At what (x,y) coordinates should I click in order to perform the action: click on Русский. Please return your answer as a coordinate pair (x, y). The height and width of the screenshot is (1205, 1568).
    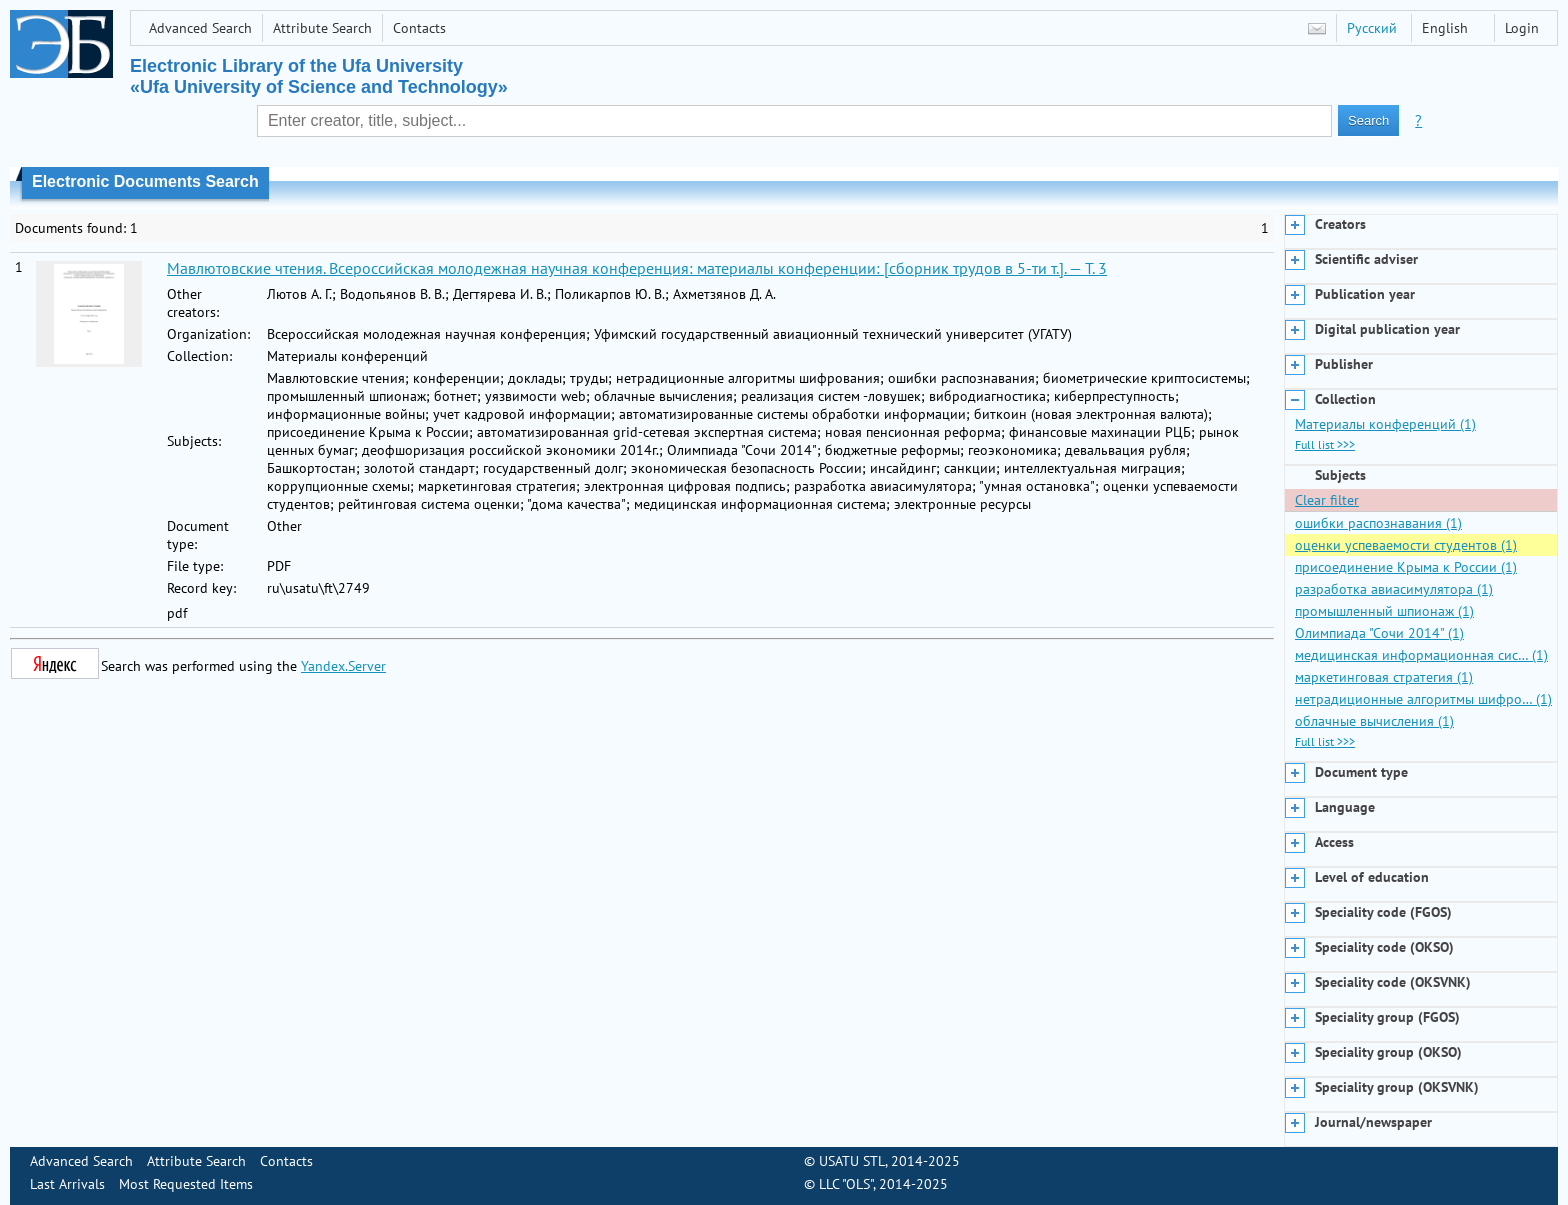
    Looking at the image, I should click on (1372, 28).